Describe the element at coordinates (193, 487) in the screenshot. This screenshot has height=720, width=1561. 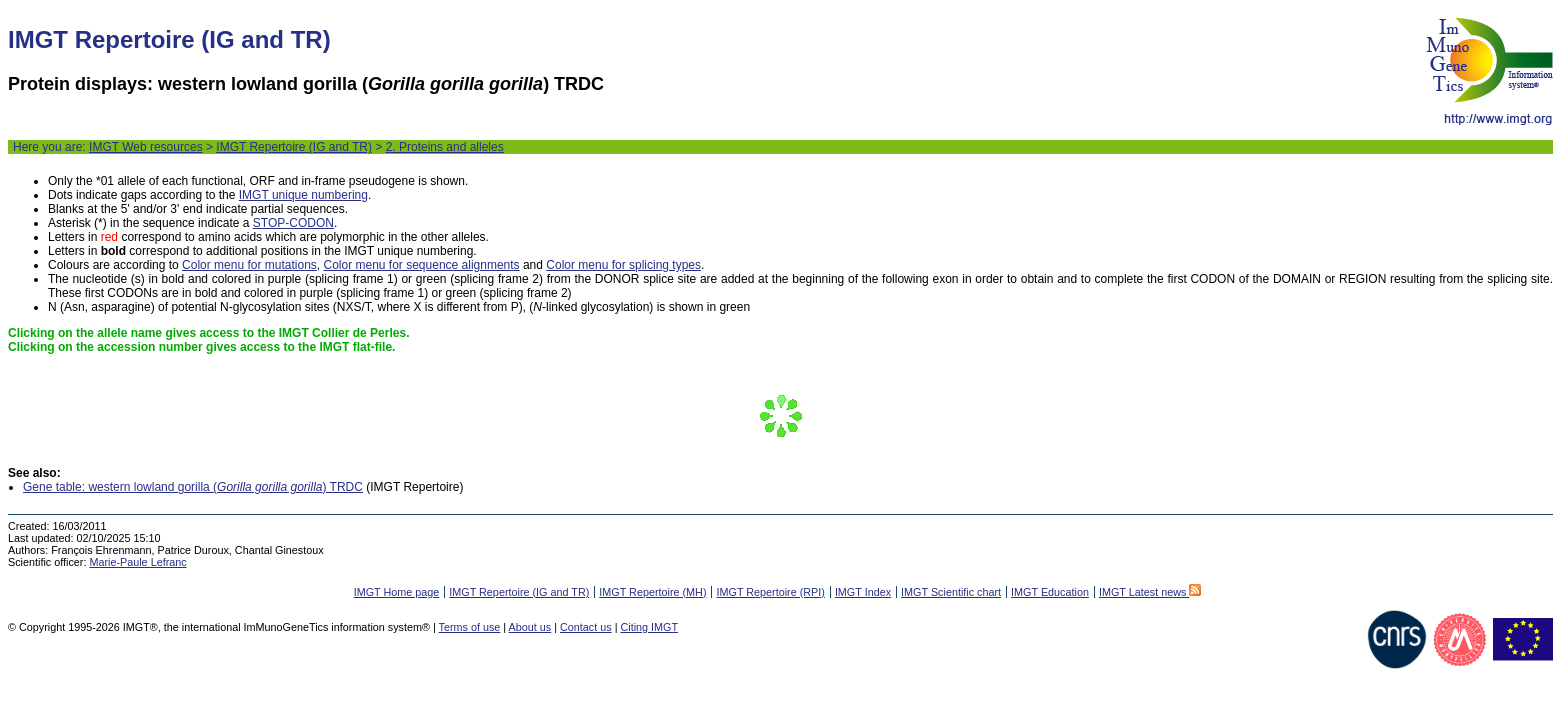
I see `Gene table: western lowland gorilla () TRDC` at that location.